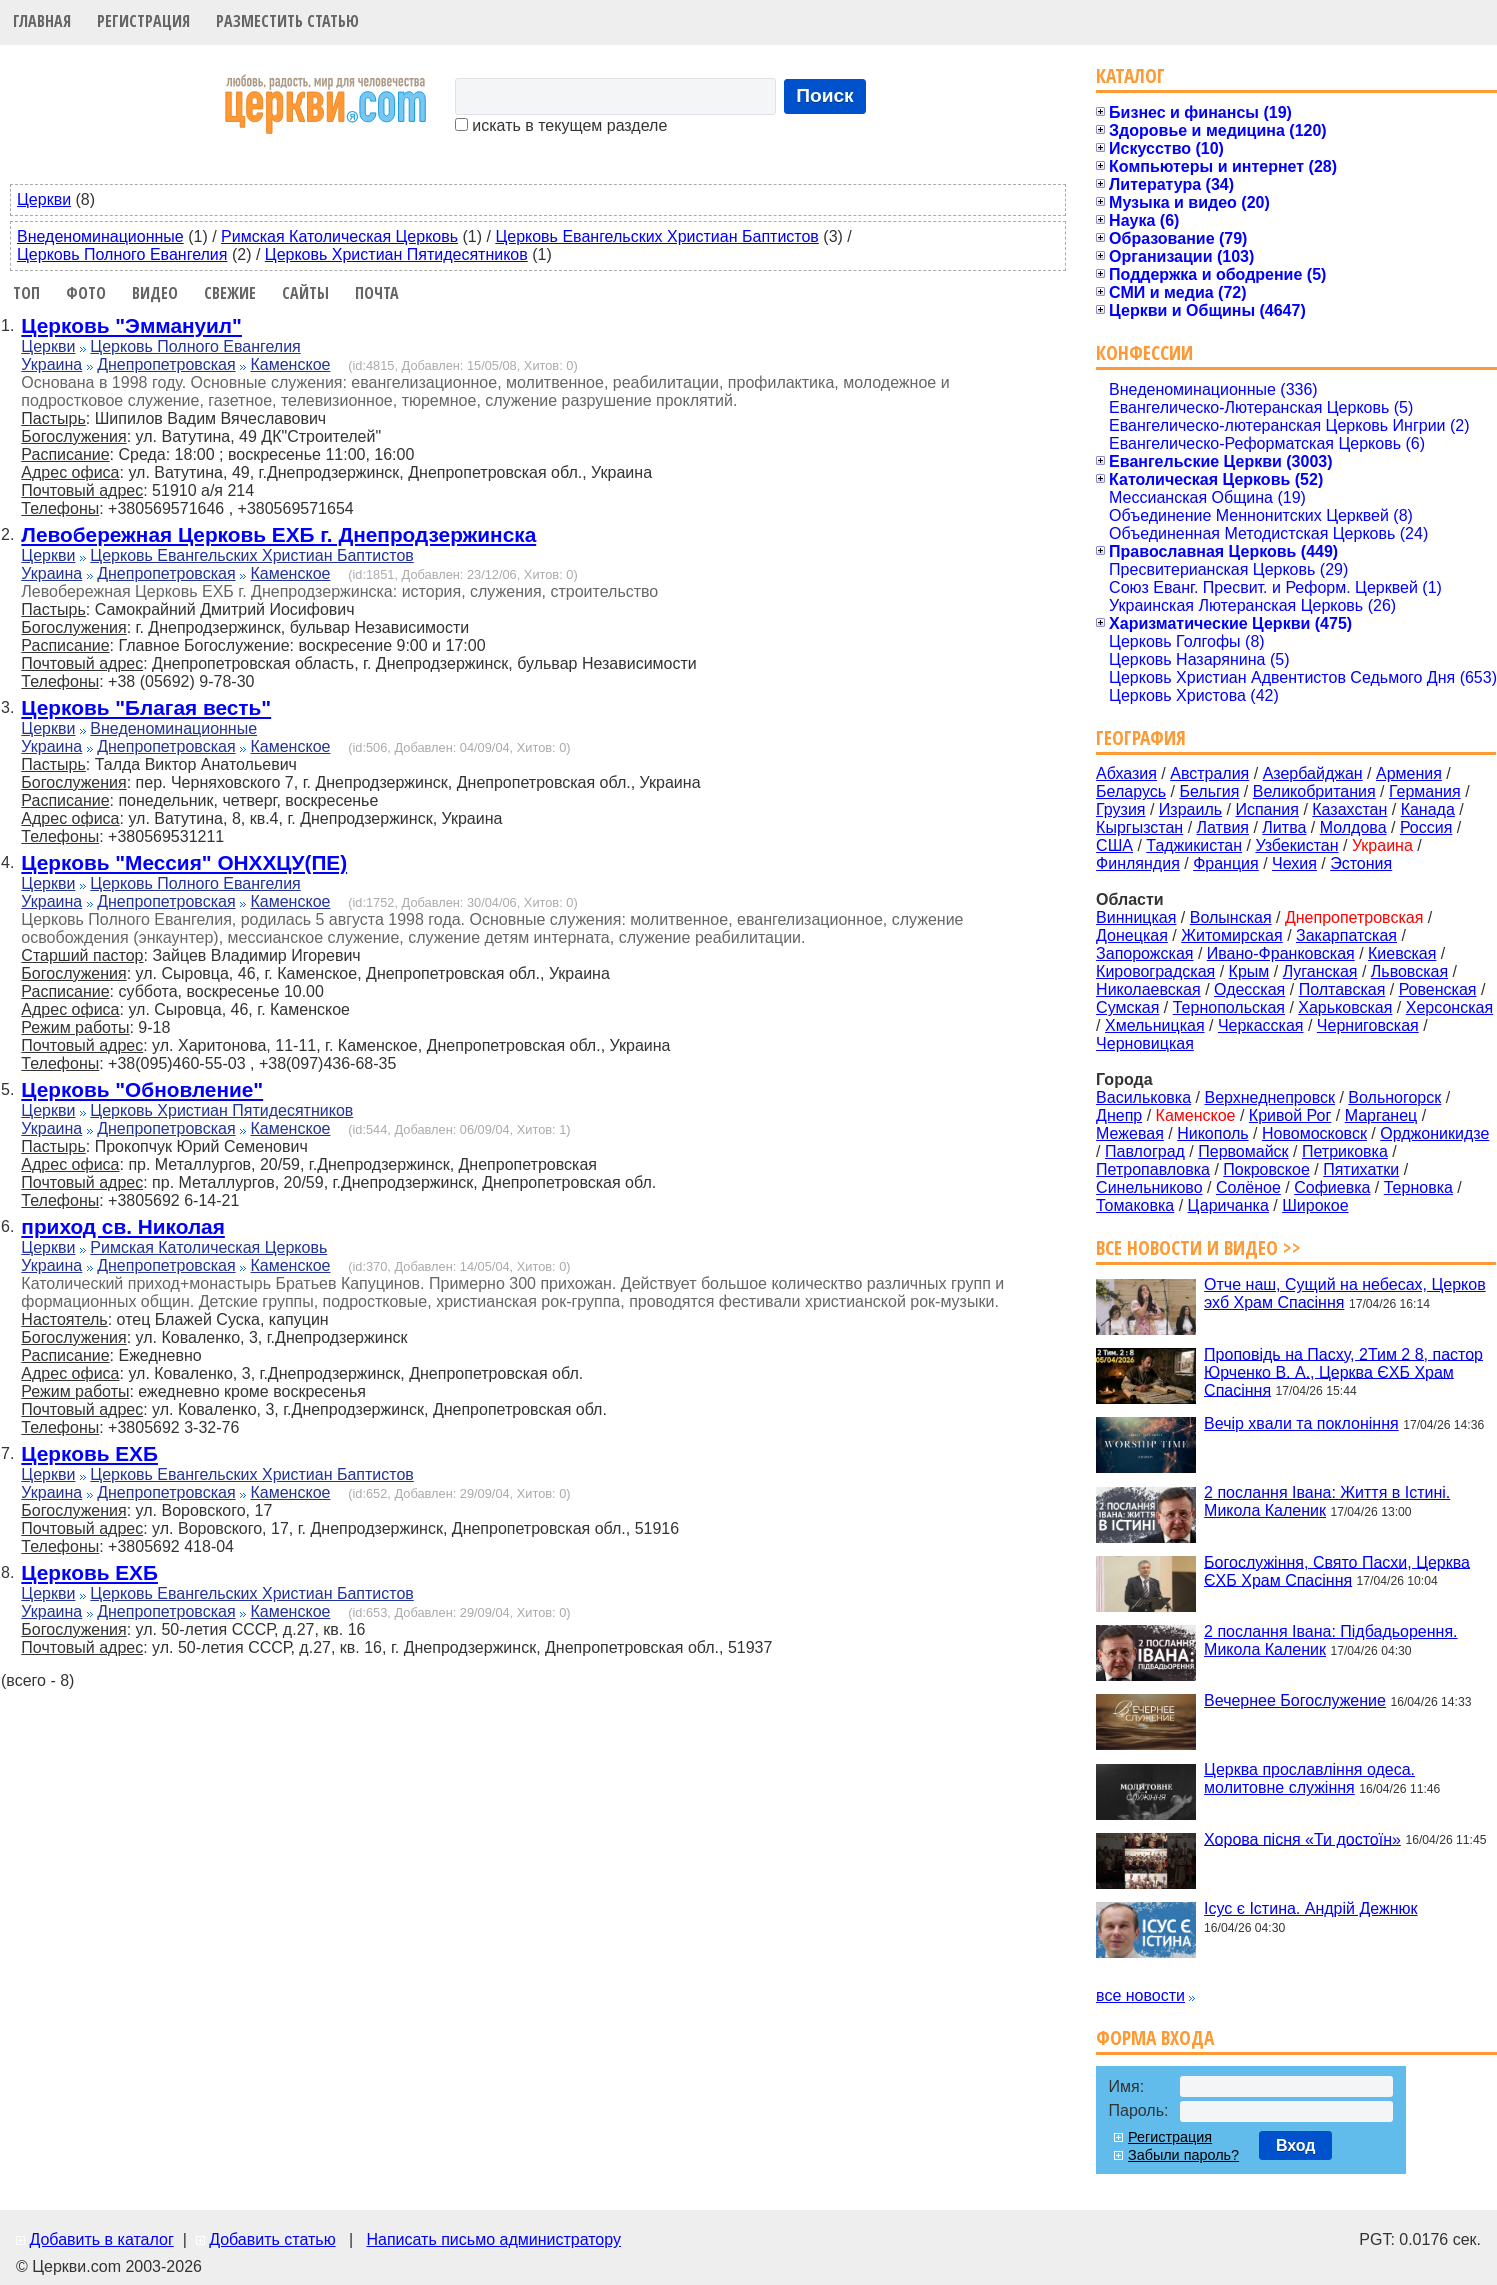 The image size is (1497, 2285). Describe the element at coordinates (1438, 989) in the screenshot. I see `Ровенская` at that location.